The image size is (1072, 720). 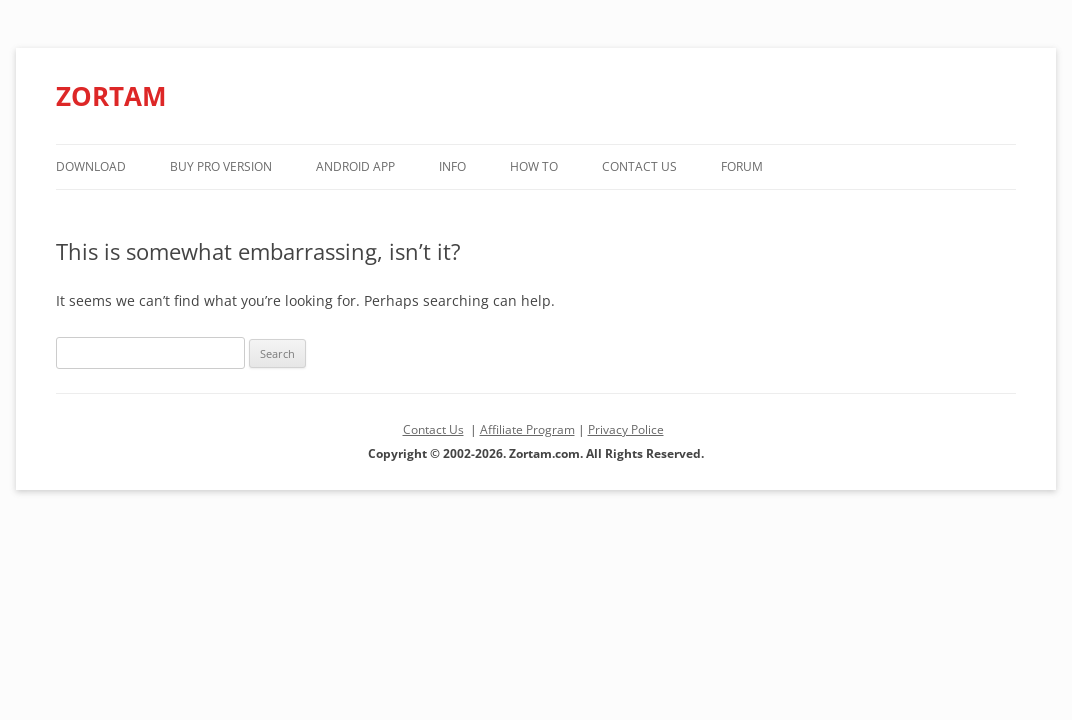 I want to click on Contact Us, so click(x=639, y=166).